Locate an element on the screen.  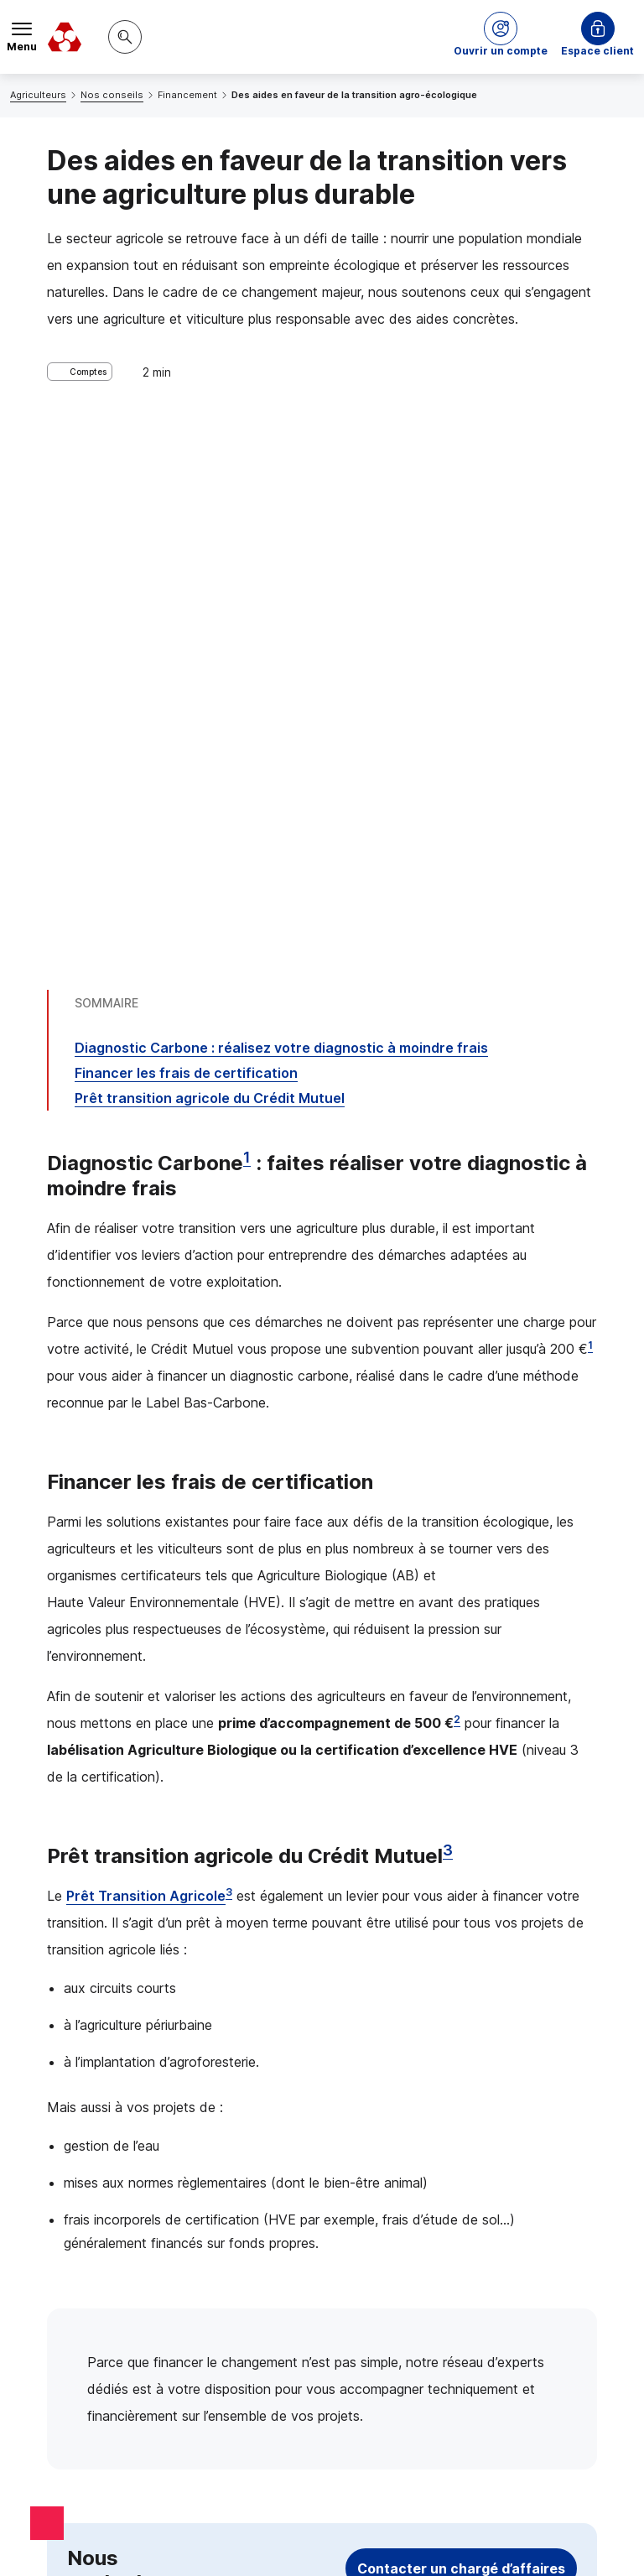
Prêt Transition Agricole is located at coordinates (146, 1343).